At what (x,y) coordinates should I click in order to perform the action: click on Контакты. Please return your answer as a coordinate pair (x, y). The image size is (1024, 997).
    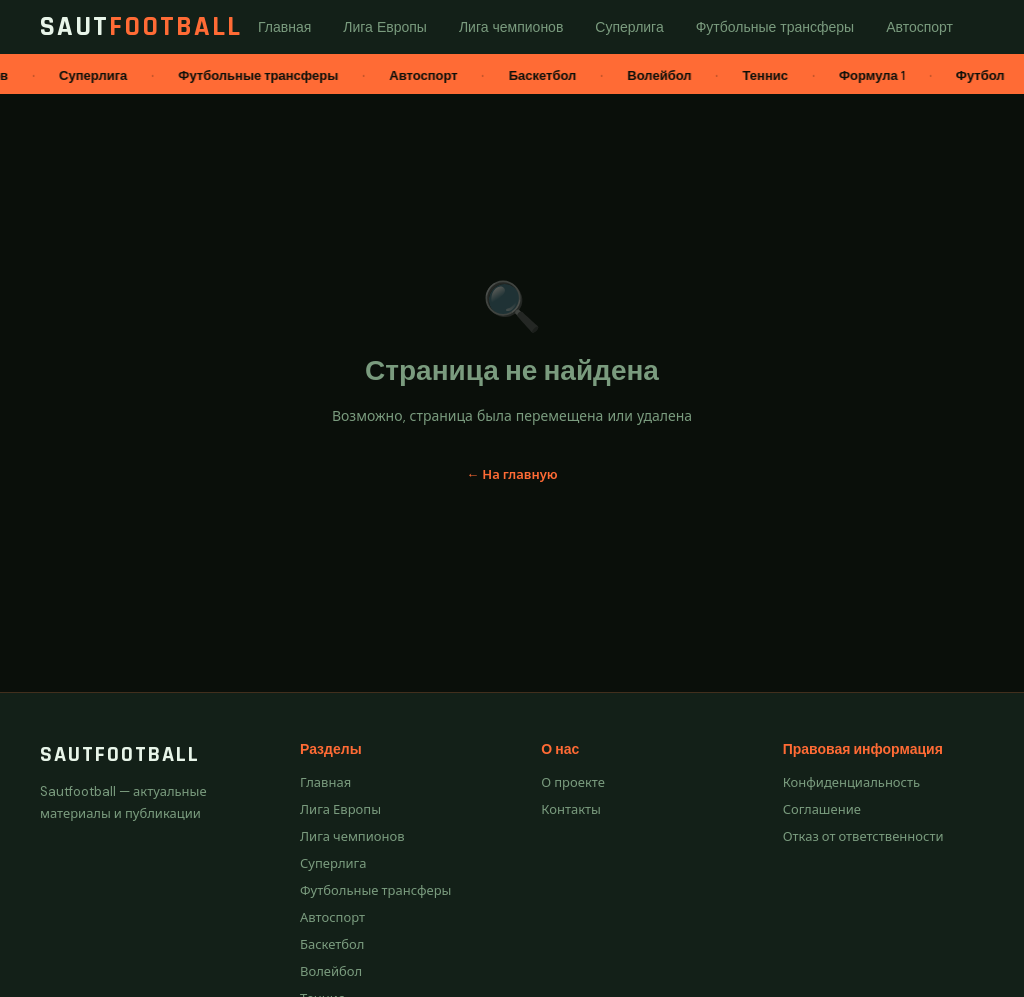
    Looking at the image, I should click on (571, 809).